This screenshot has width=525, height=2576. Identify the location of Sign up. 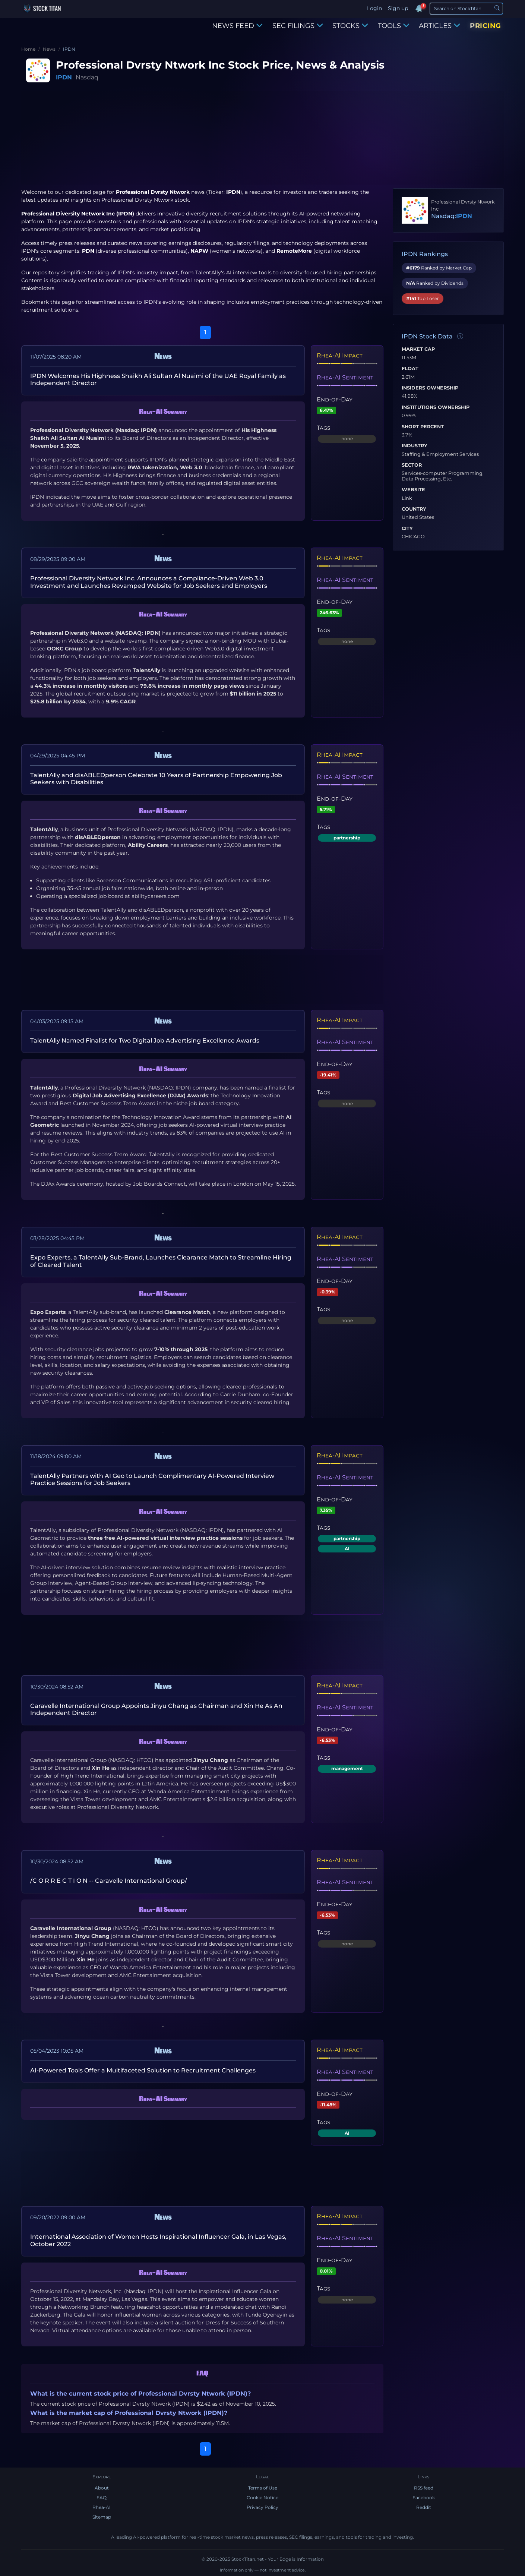
(398, 8).